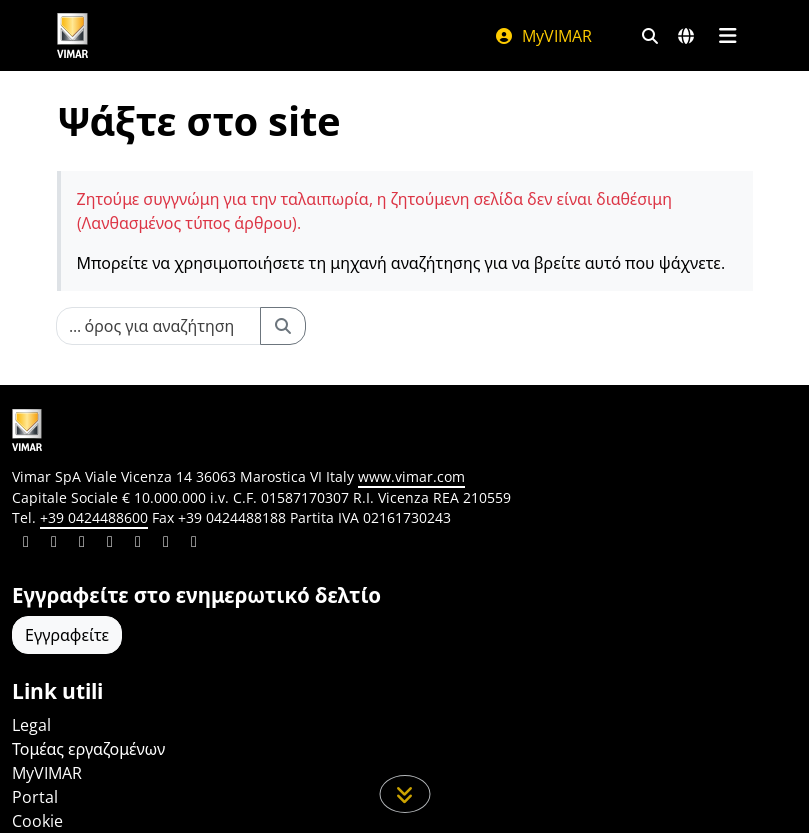 This screenshot has height=833, width=809. I want to click on Cookie, so click(37, 821).